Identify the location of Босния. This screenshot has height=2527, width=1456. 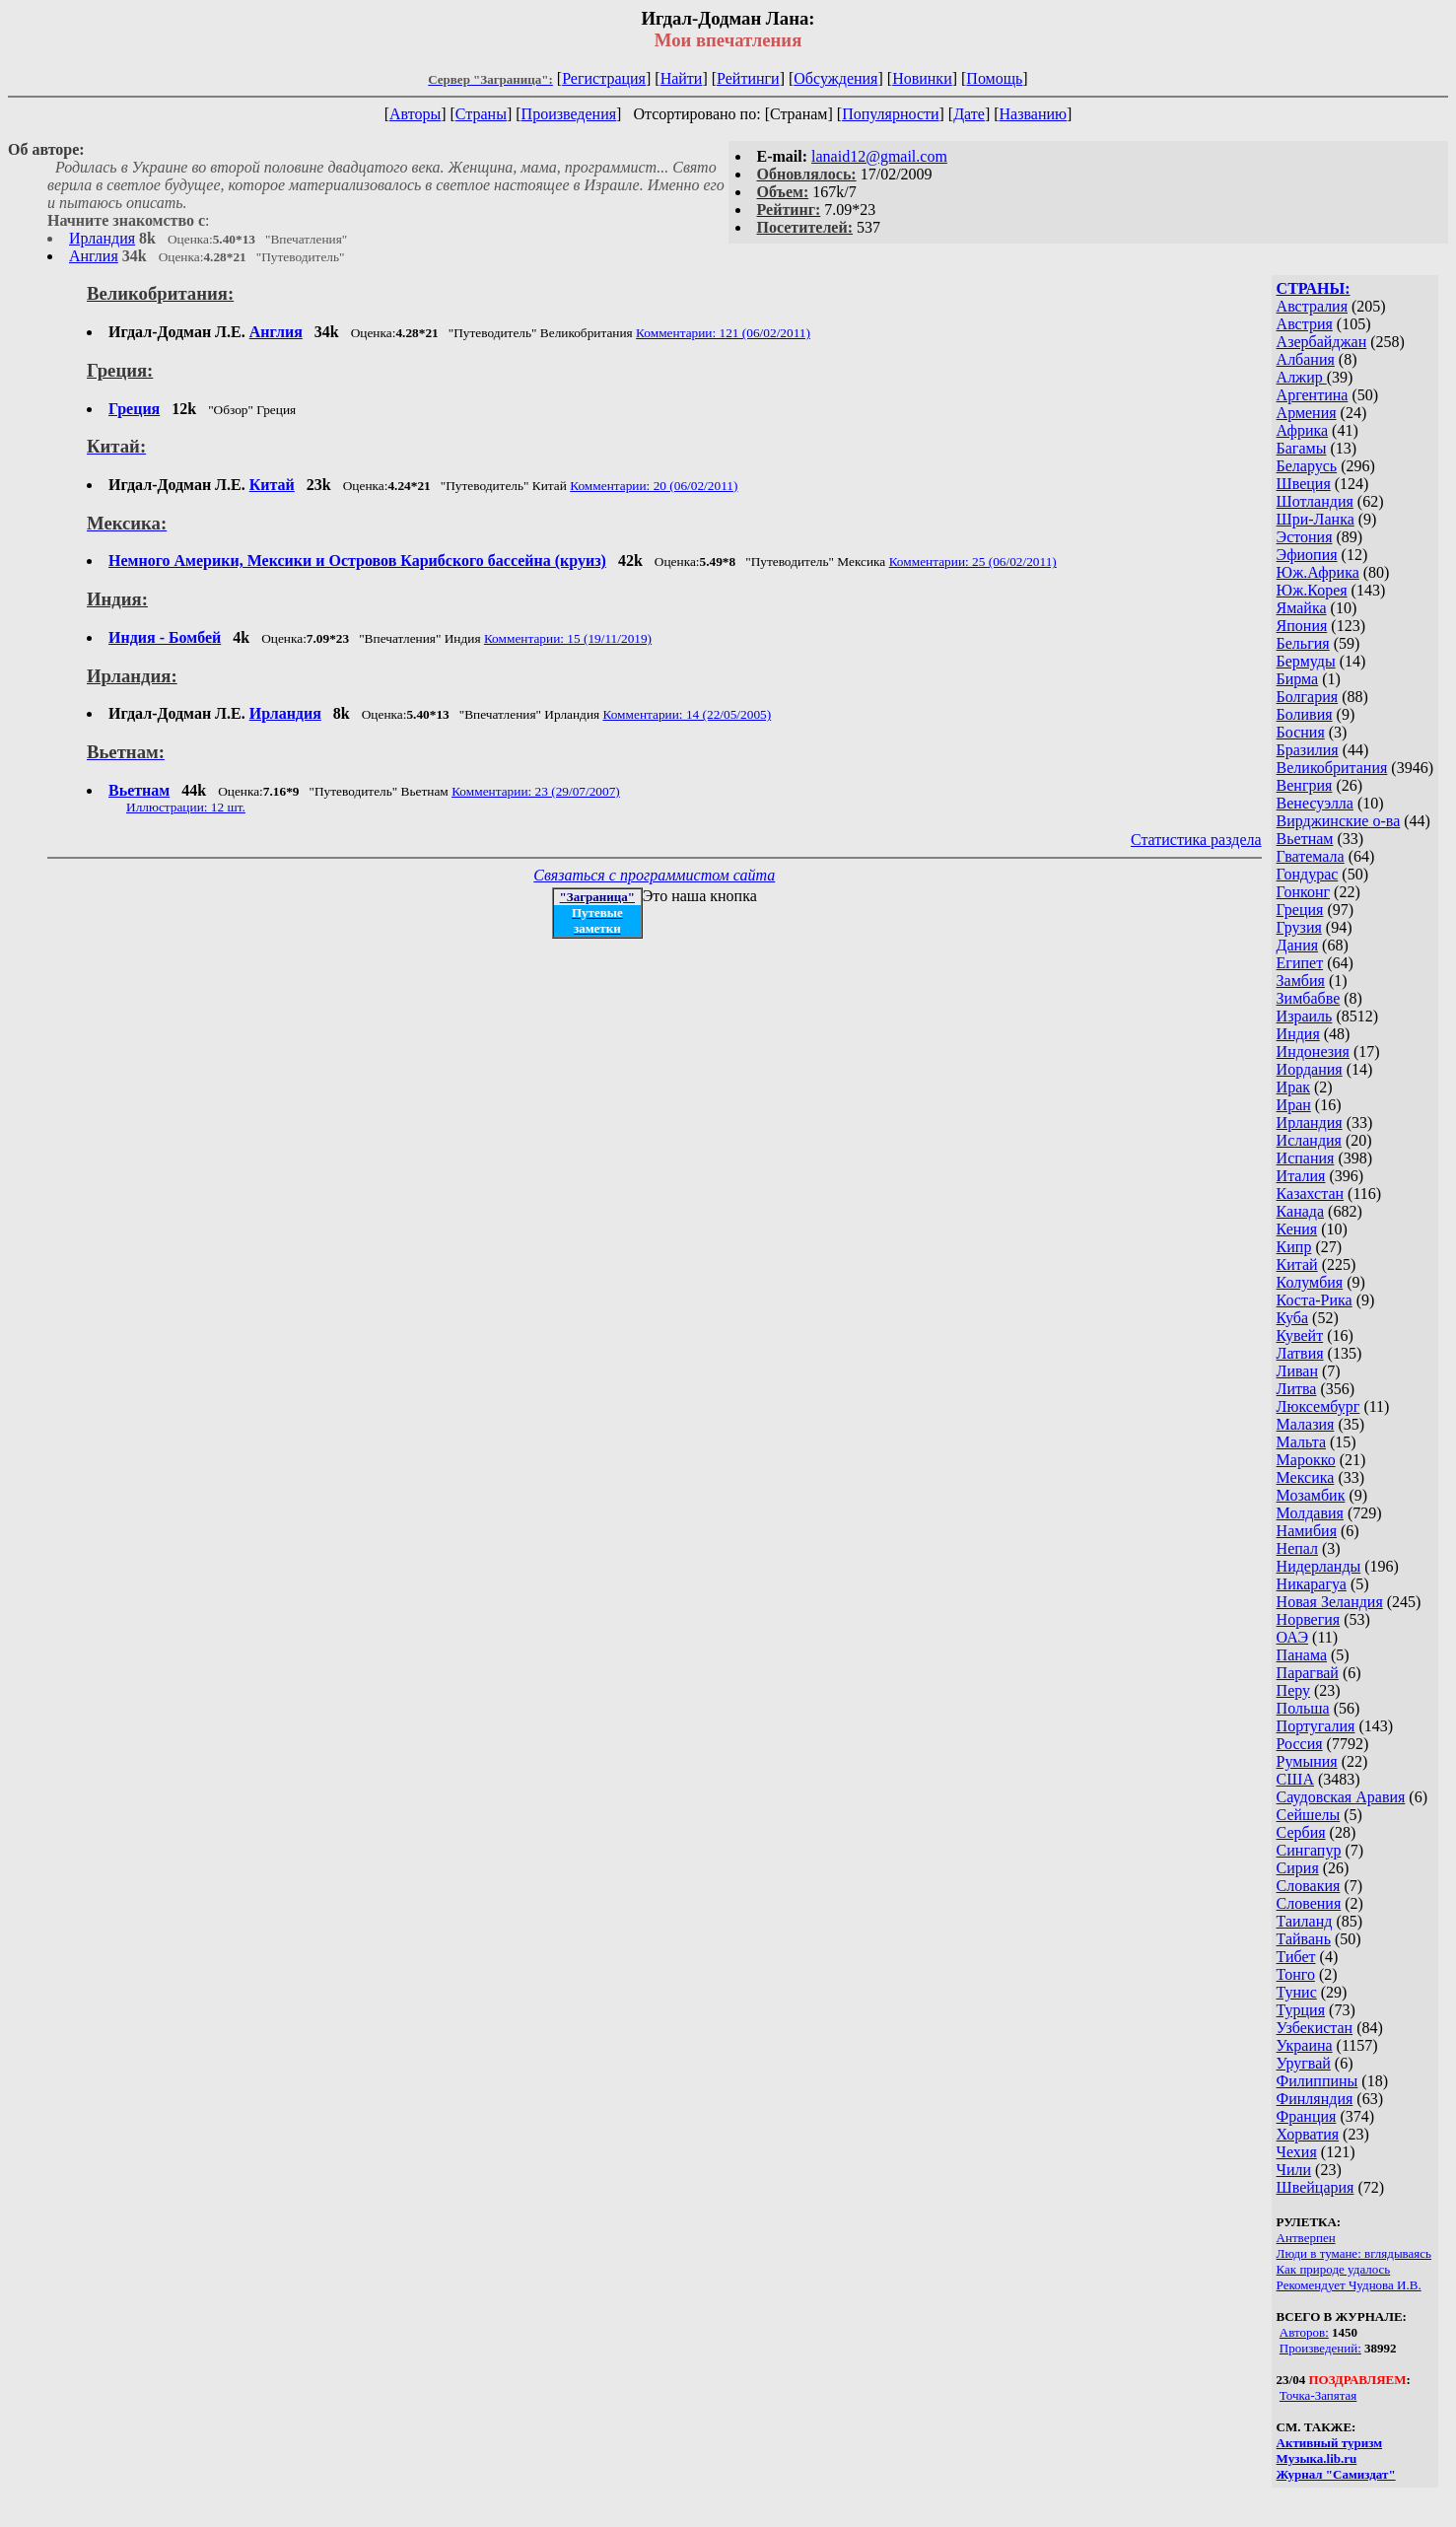
(1301, 732).